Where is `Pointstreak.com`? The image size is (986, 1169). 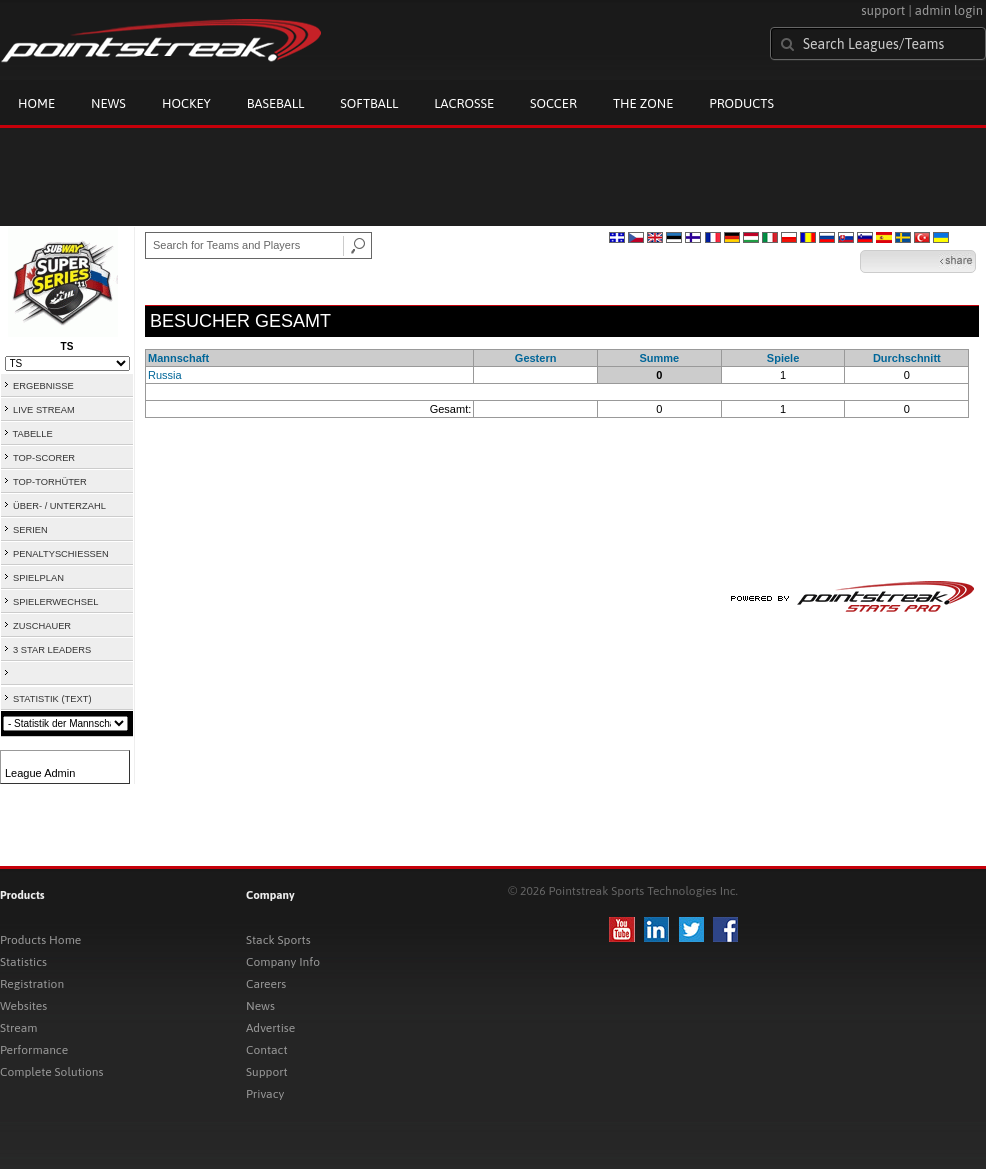
Pointstreak.com is located at coordinates (161, 42).